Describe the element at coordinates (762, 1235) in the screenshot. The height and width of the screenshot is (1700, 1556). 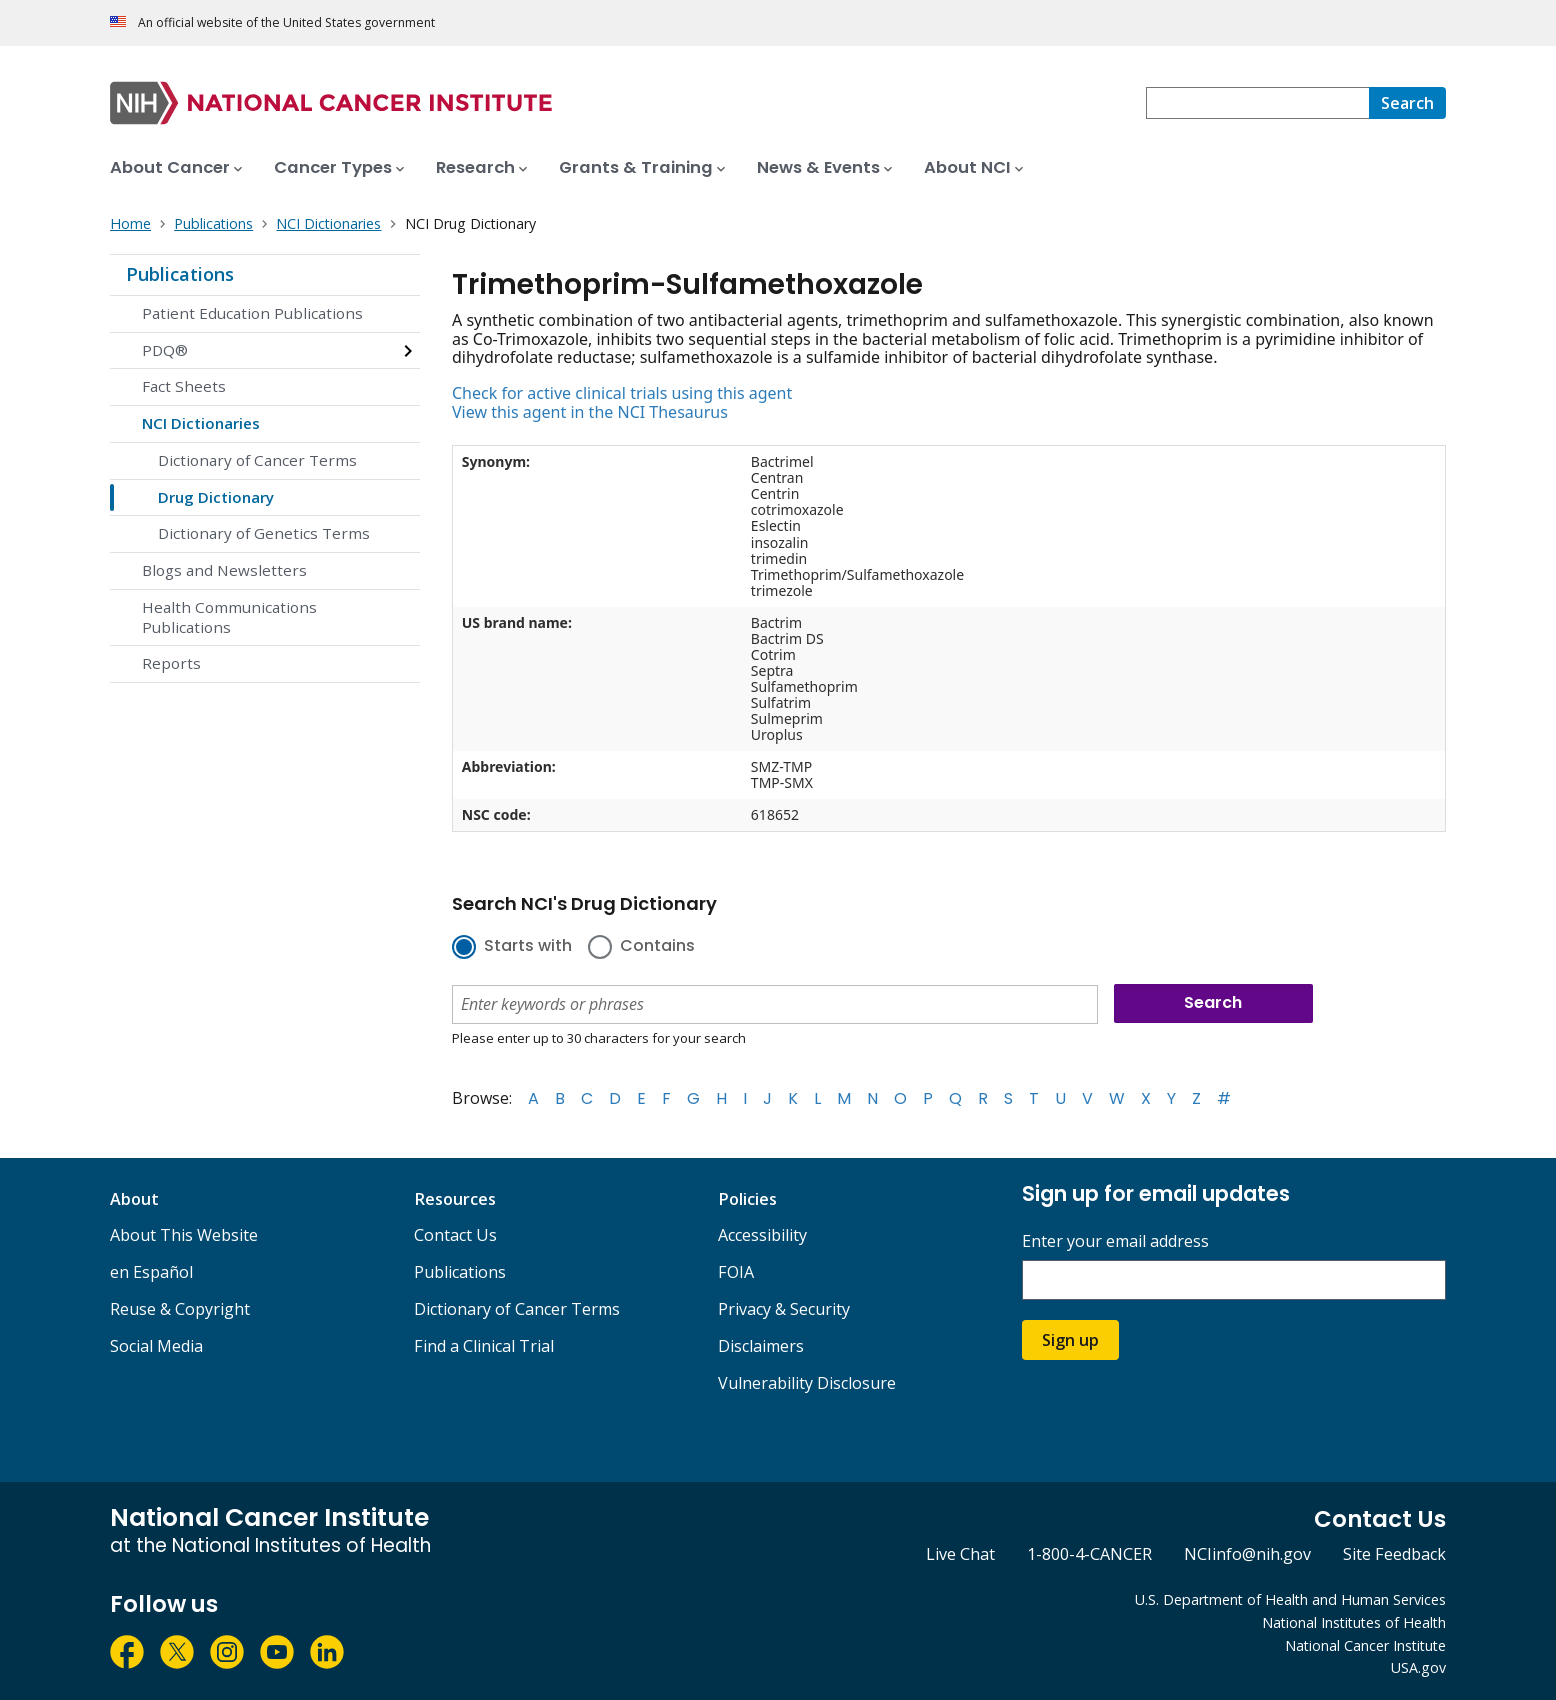
I see `Accessibility` at that location.